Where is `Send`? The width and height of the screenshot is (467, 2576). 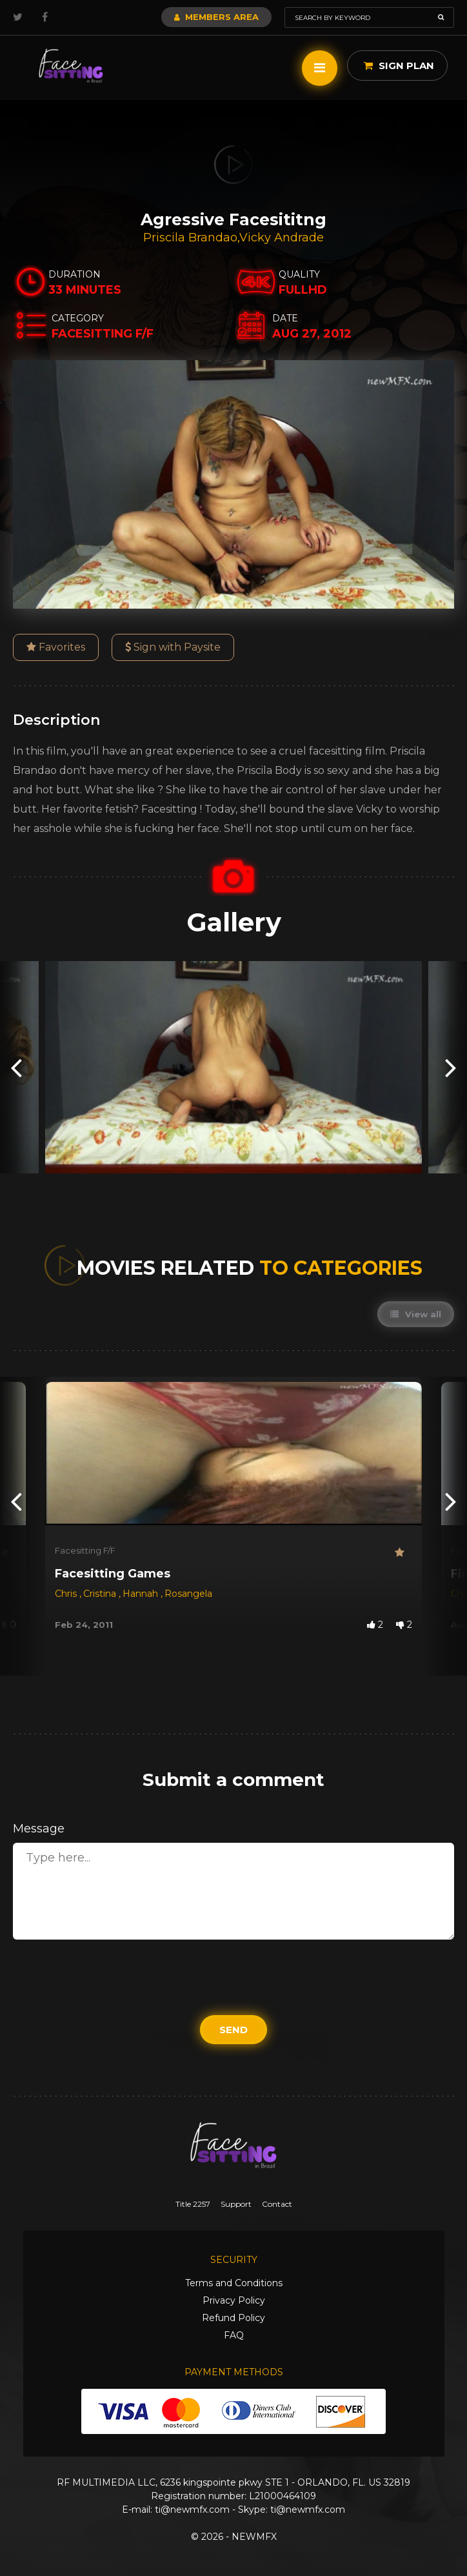
Send is located at coordinates (233, 2029).